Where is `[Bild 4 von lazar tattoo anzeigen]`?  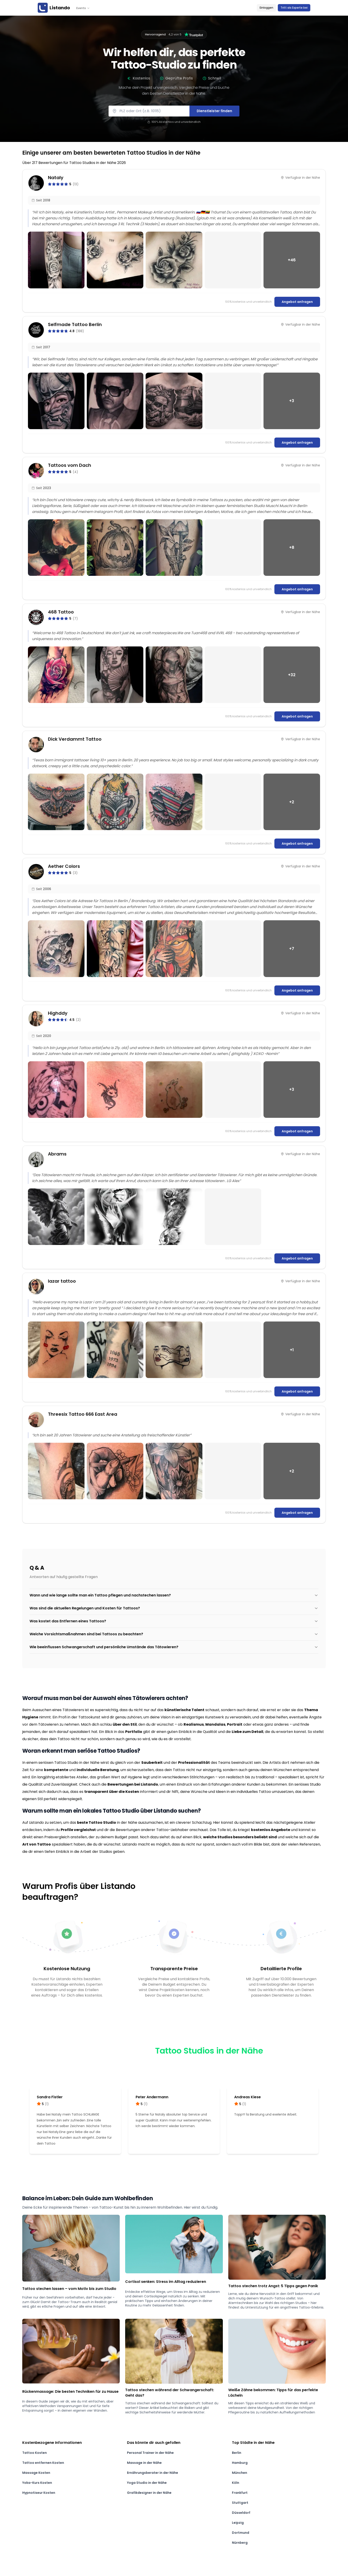 [Bild 4 von lazar tattoo anzeigen] is located at coordinates (233, 1349).